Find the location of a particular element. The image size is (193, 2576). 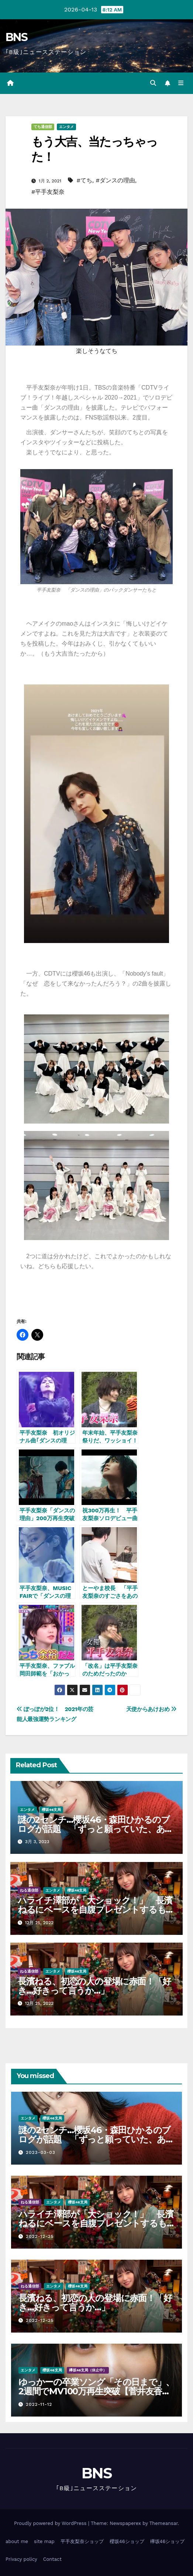

平手友梨奈ショップ is located at coordinates (82, 2541).